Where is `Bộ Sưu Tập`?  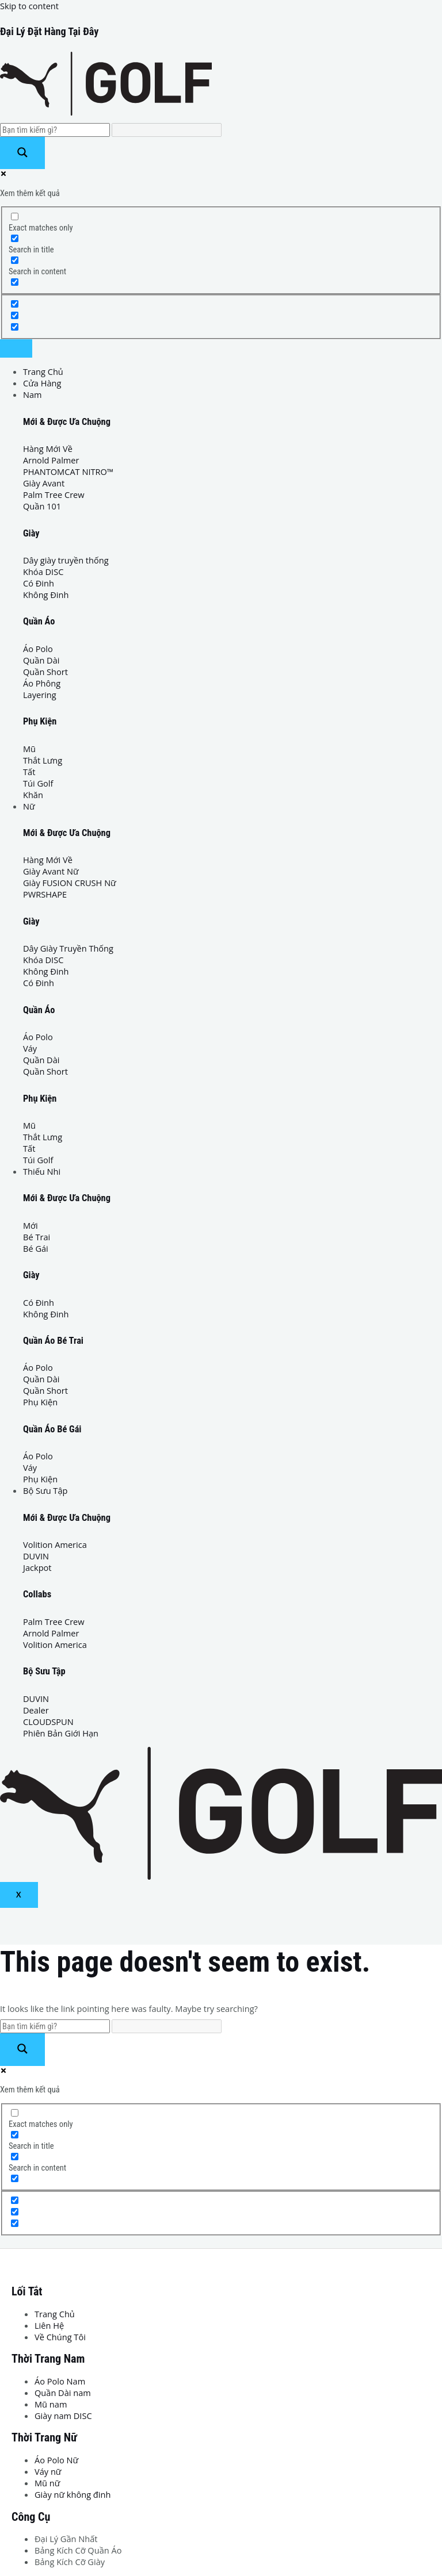
Bộ Sưu Tập is located at coordinates (45, 1490).